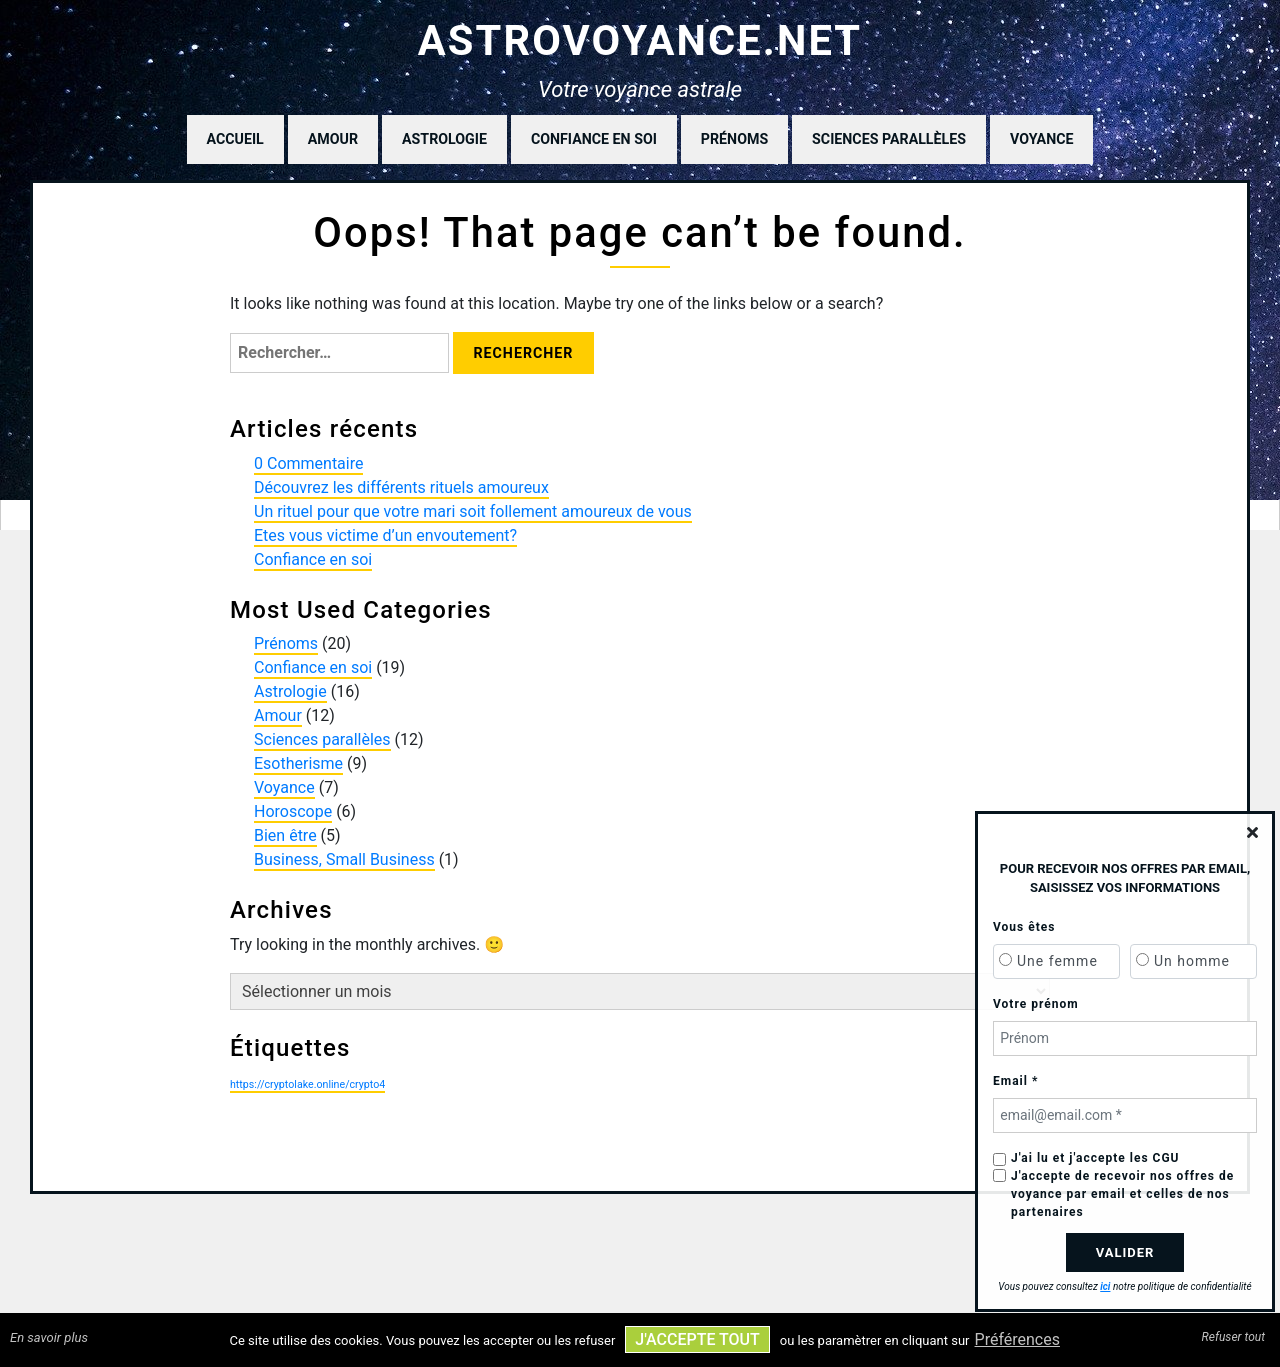  I want to click on 0 Commentaire, so click(308, 463).